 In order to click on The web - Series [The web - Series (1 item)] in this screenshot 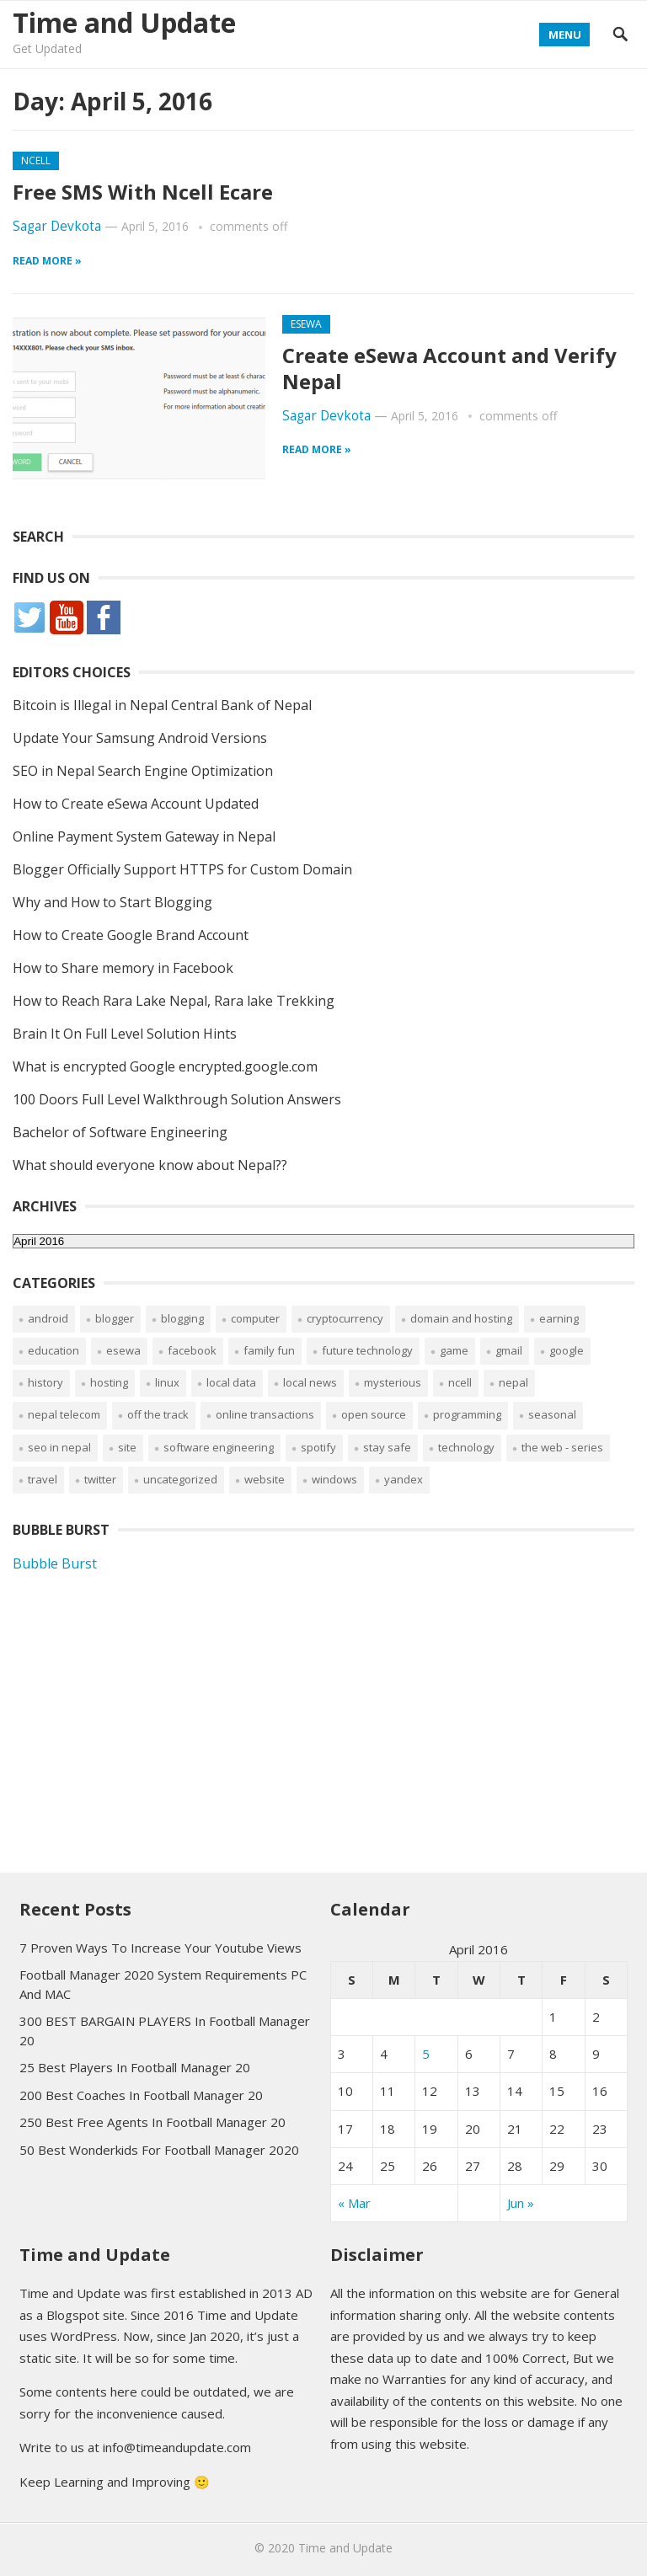, I will do `click(562, 1447)`.